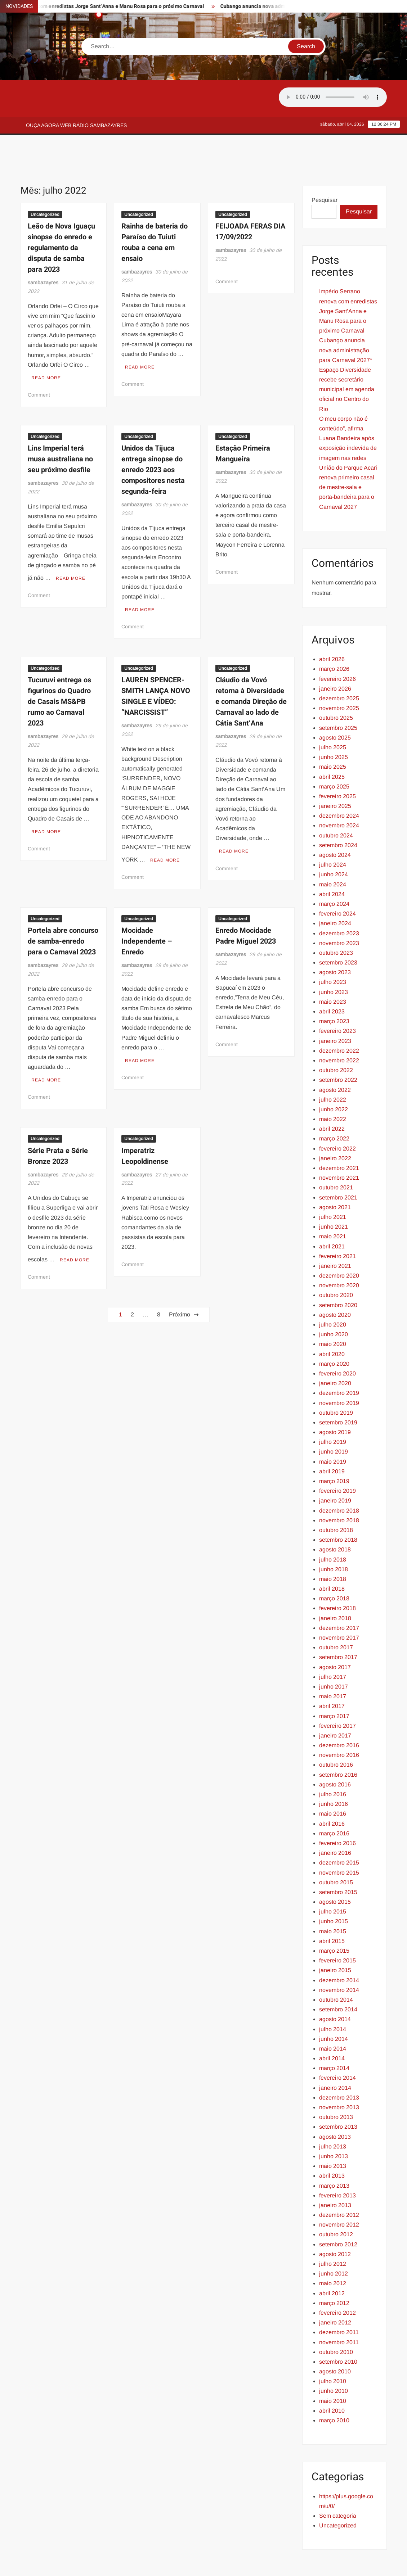 Image resolution: width=407 pixels, height=2576 pixels. Describe the element at coordinates (338, 1860) in the screenshot. I see `setembro 2015` at that location.